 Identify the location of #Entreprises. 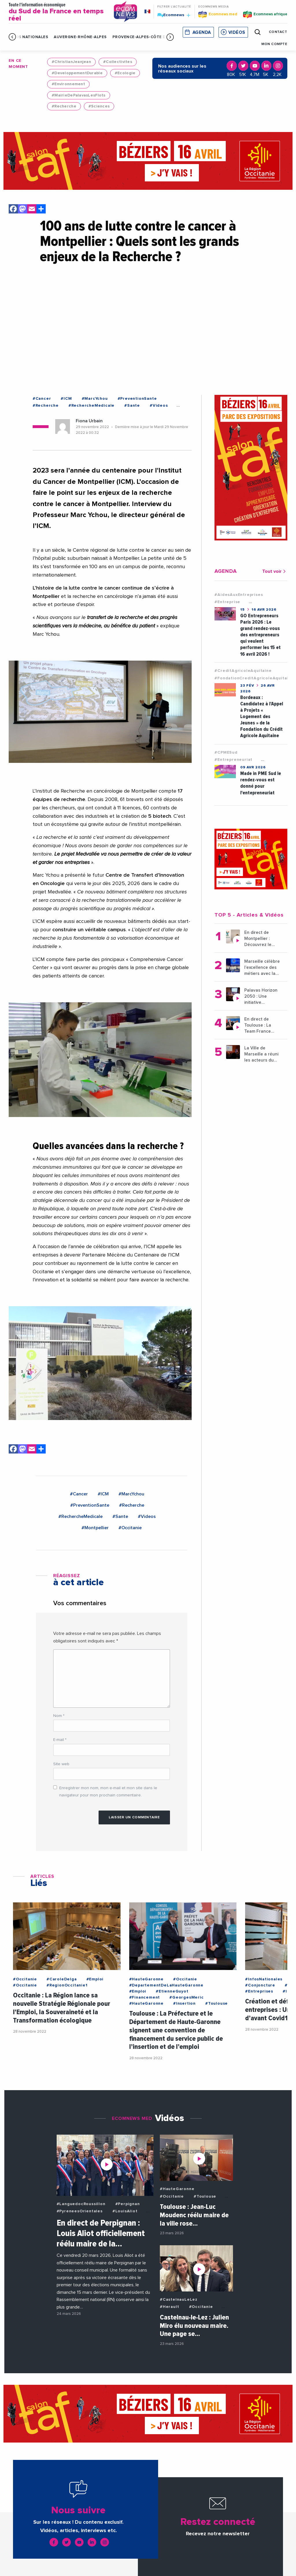
(259, 1991).